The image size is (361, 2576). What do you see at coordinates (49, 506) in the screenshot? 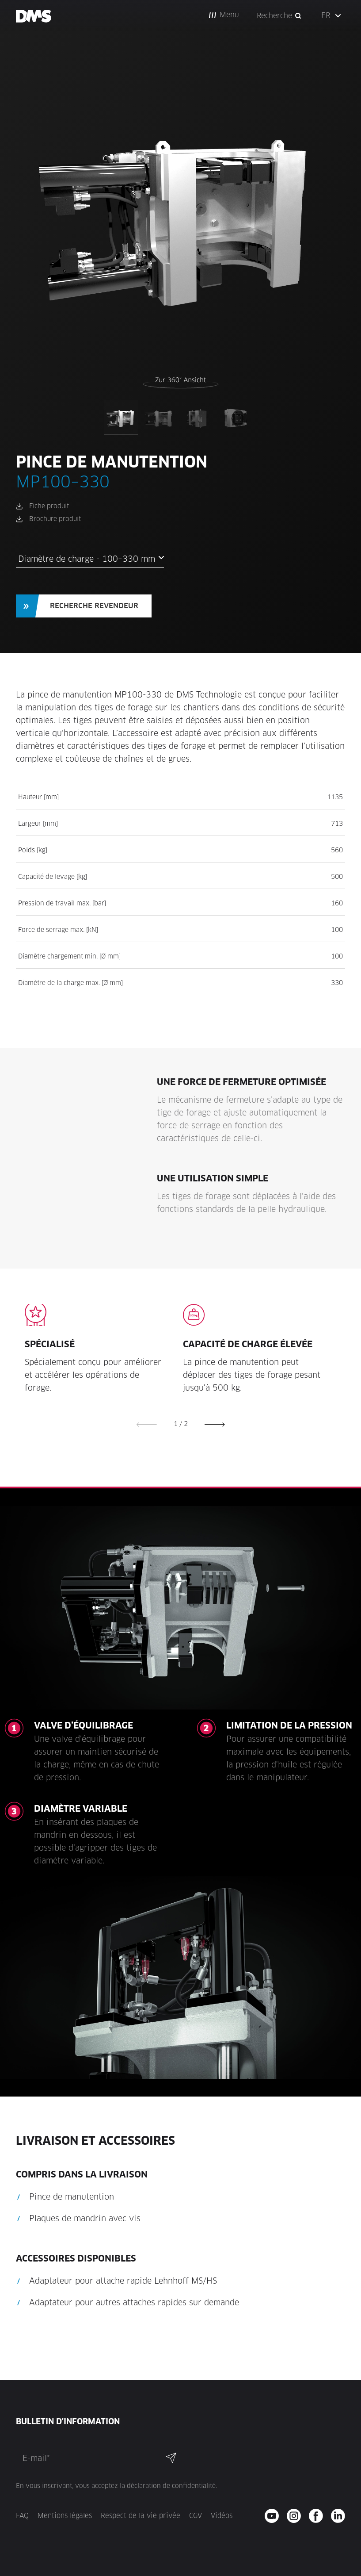
I see `Fiche produit` at bounding box center [49, 506].